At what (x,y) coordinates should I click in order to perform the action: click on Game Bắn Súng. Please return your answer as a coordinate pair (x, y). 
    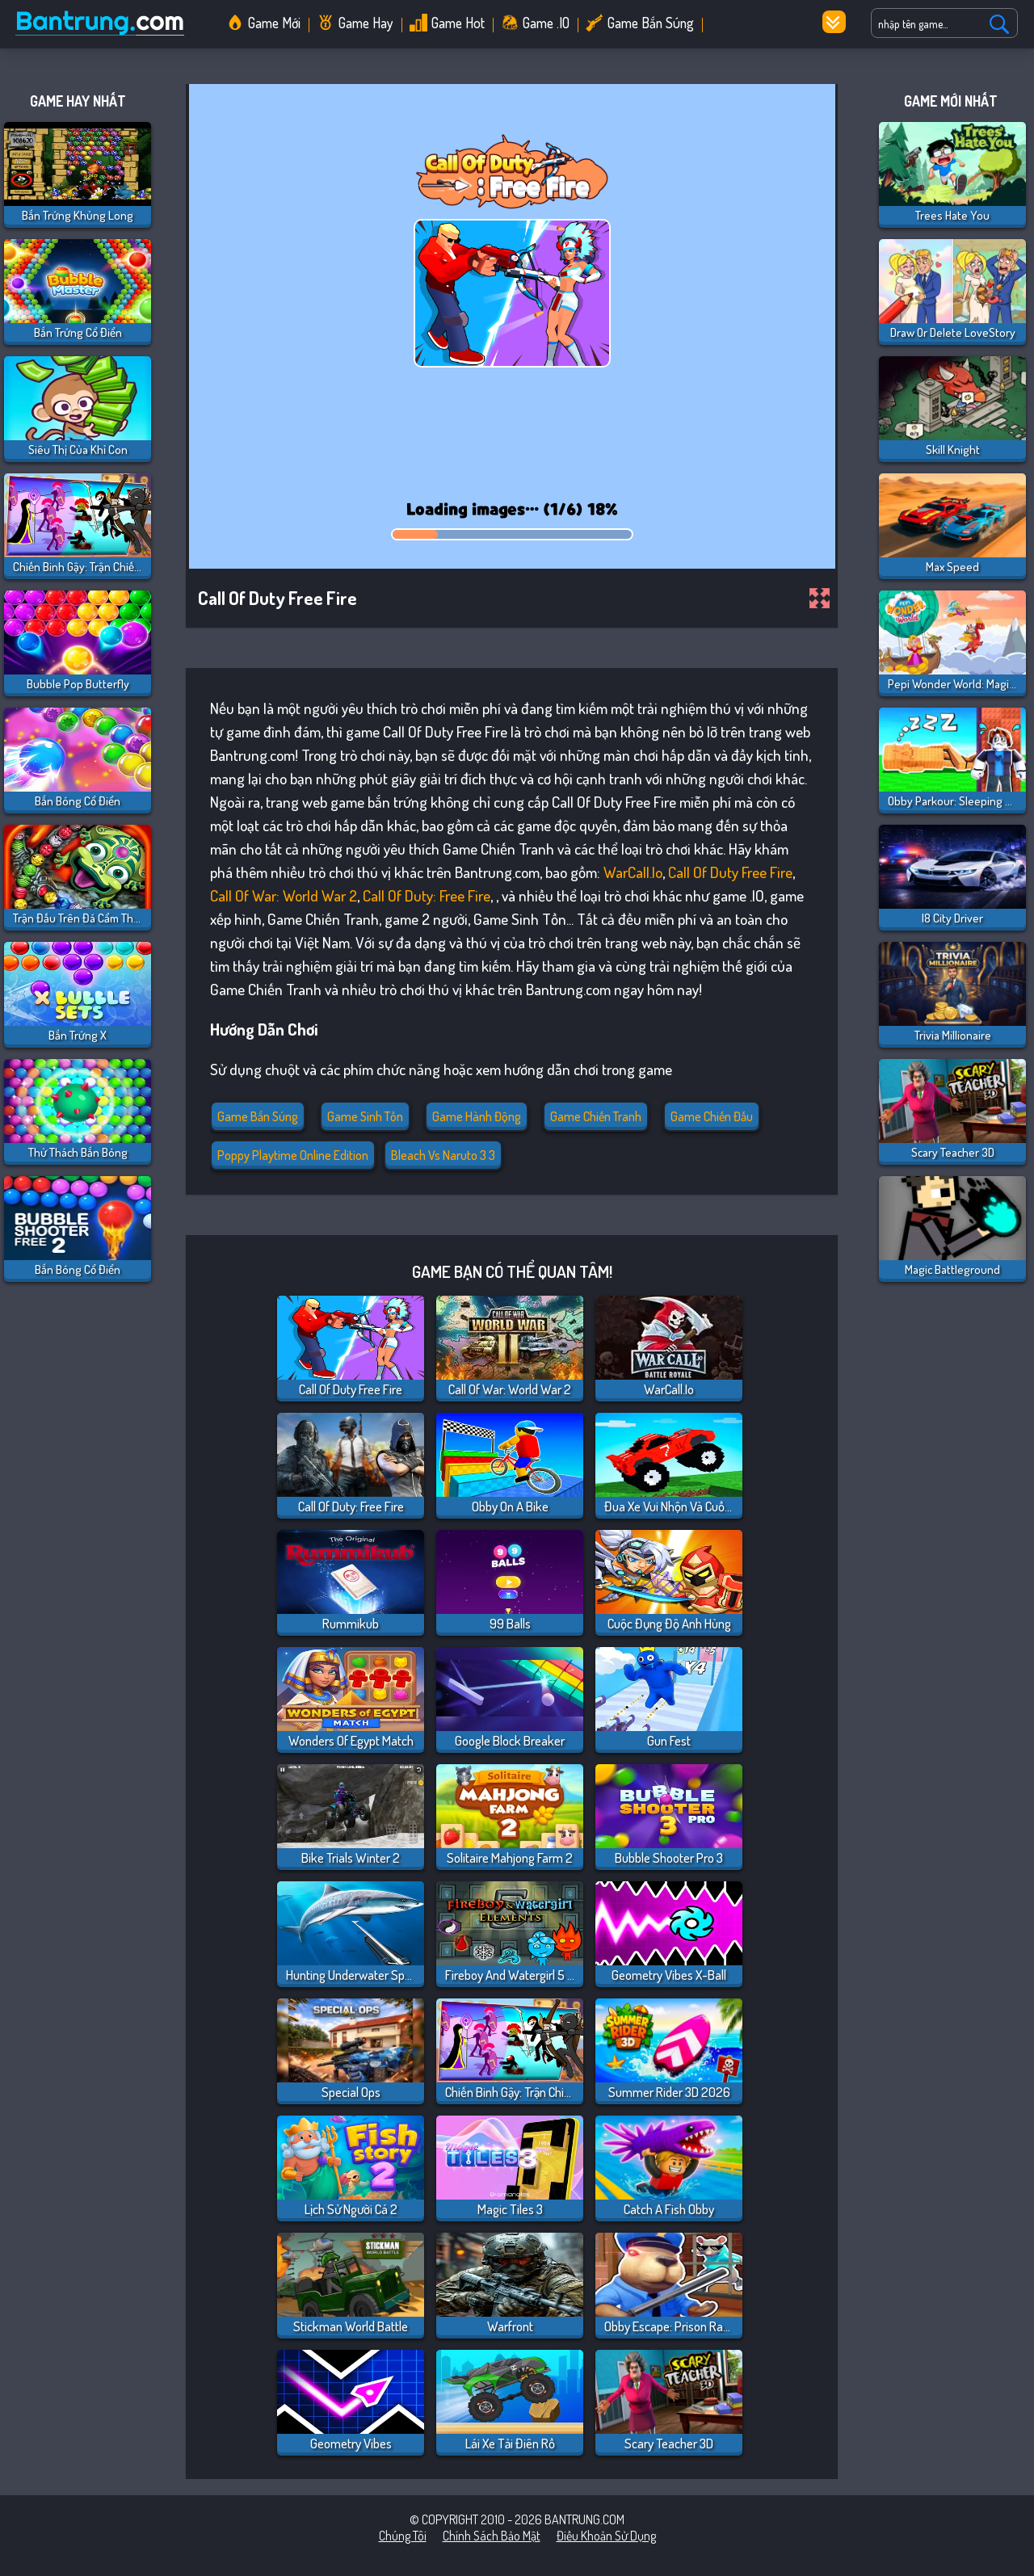
    Looking at the image, I should click on (650, 23).